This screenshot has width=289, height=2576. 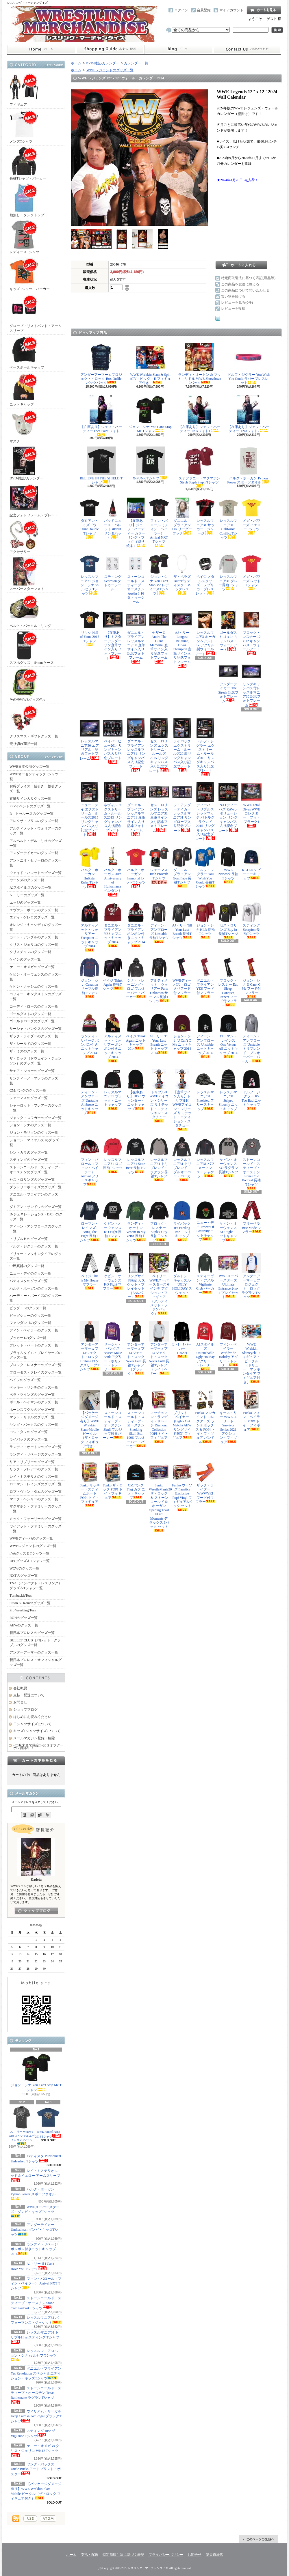 I want to click on ダニエル・ブライアンのグッズ一覧, so click(x=36, y=1196).